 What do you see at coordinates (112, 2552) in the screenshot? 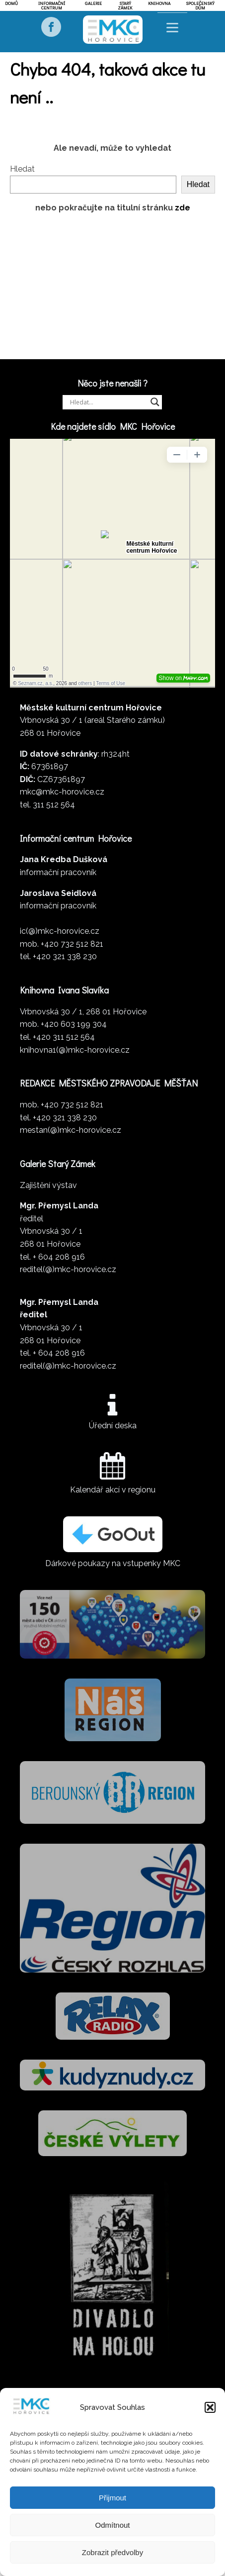
I see `Zobrazit předvolby` at bounding box center [112, 2552].